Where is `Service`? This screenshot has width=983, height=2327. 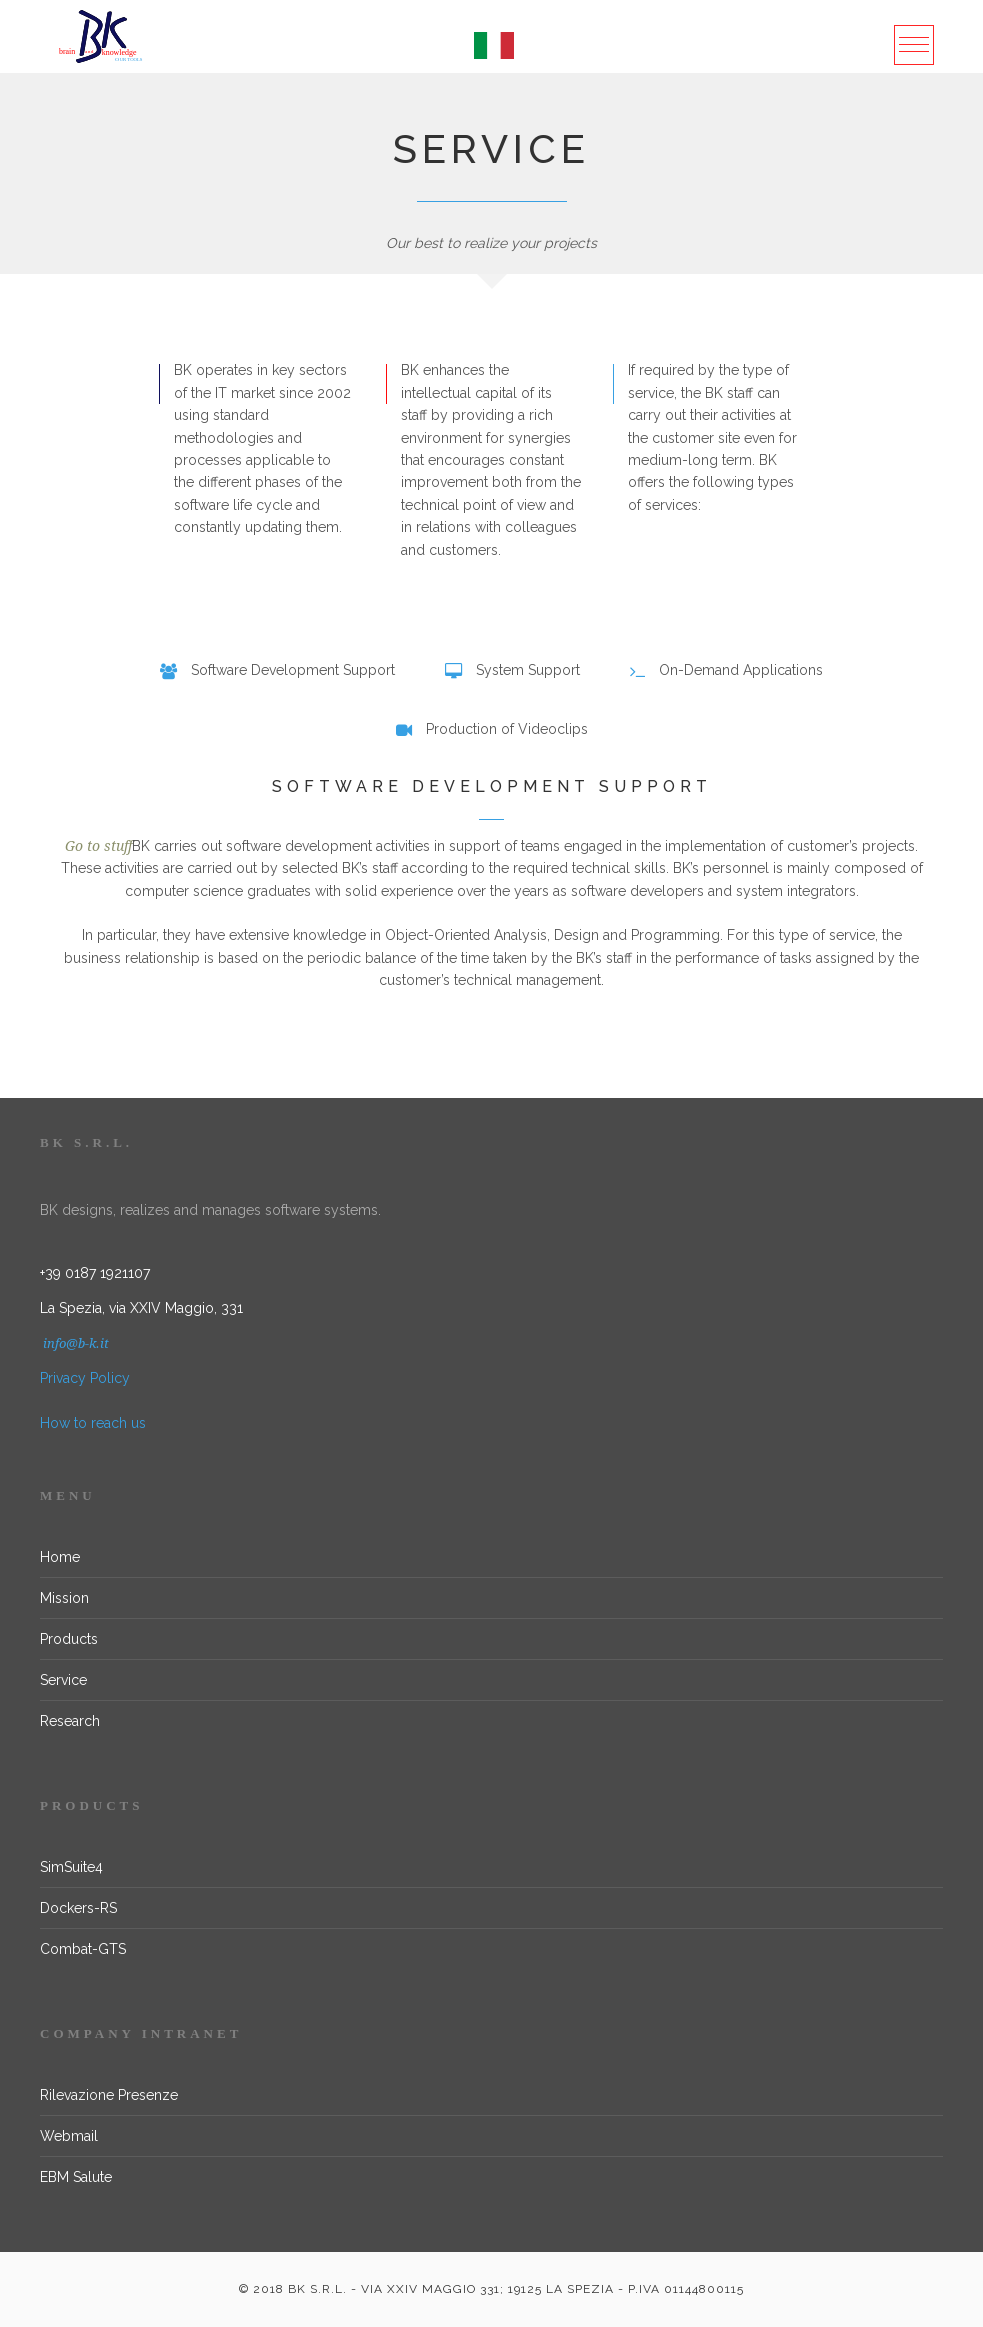 Service is located at coordinates (63, 1680).